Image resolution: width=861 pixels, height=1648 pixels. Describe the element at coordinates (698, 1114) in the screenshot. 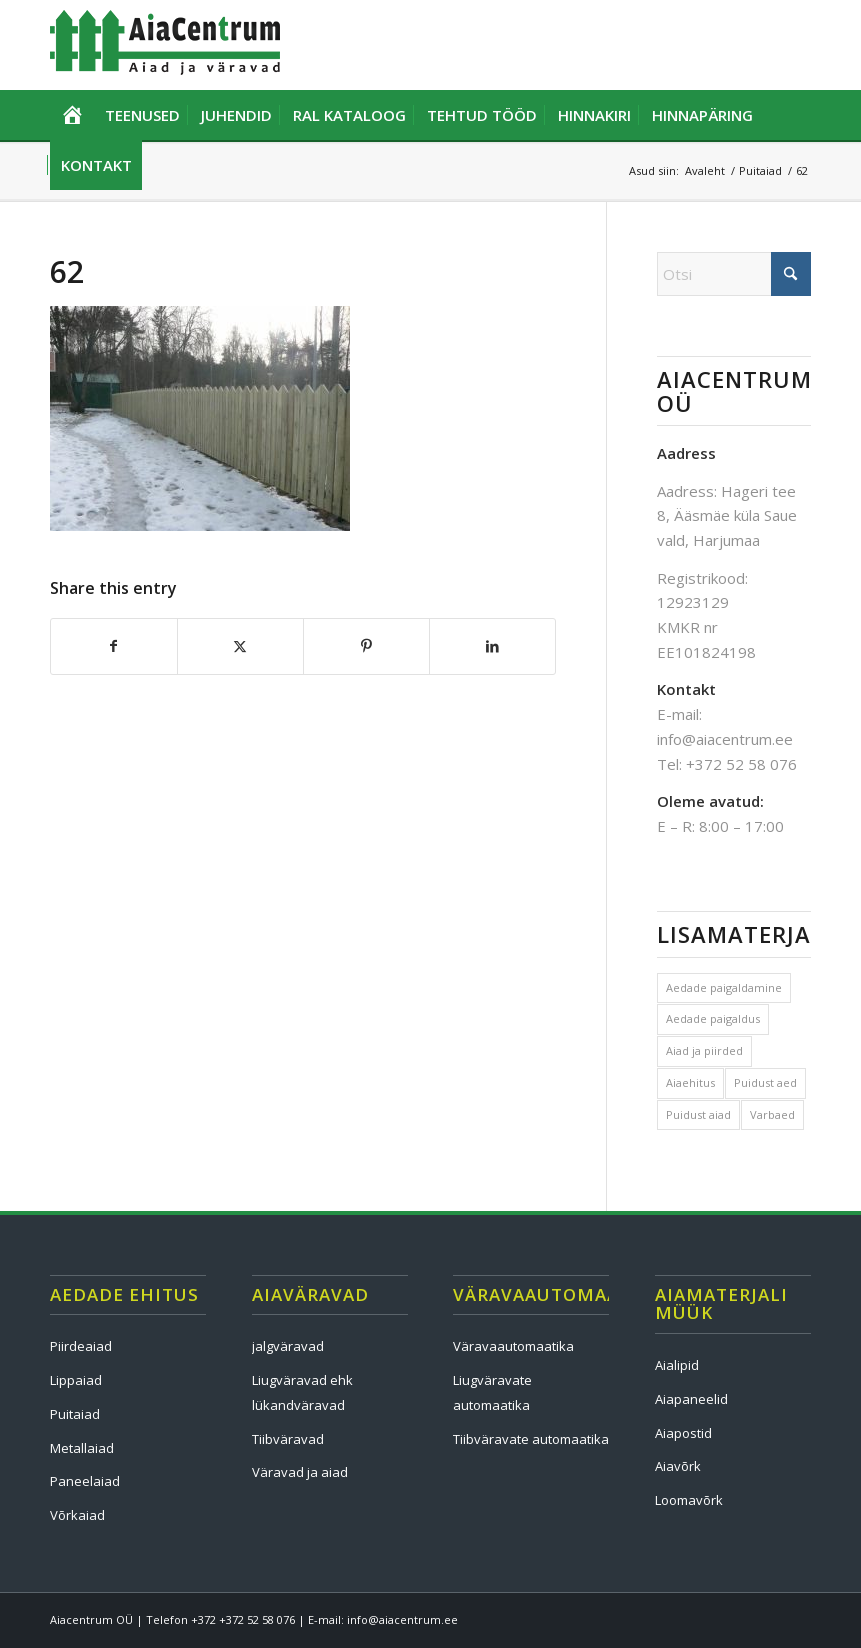

I see `Puidust aiad [Puidust aiad (1 element)]` at that location.